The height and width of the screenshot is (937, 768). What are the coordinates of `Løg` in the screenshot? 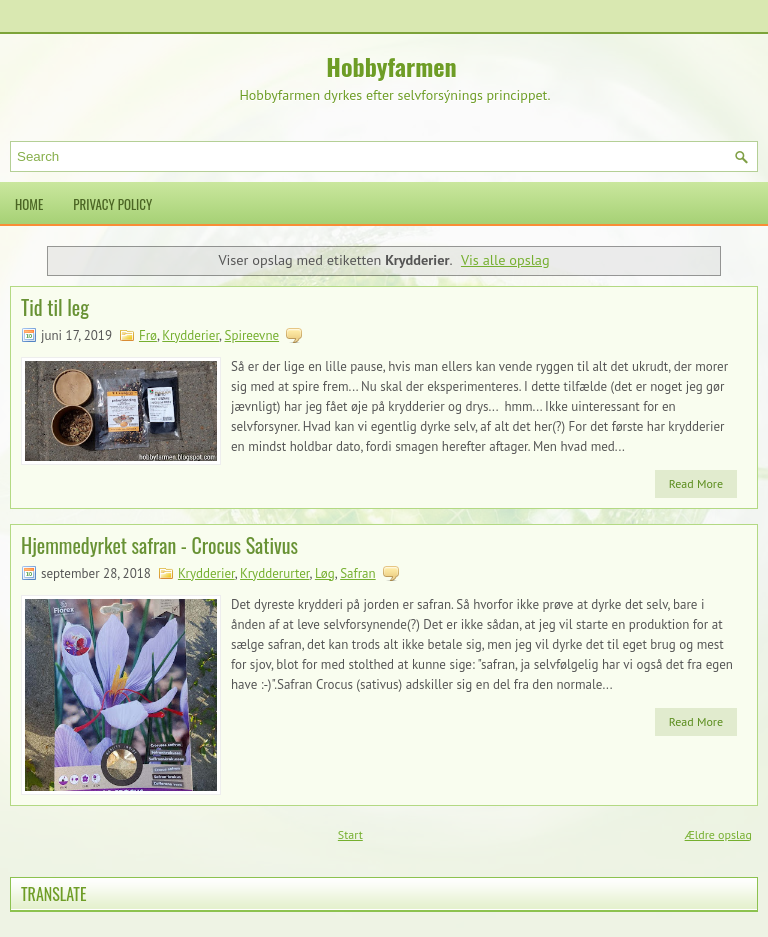 It's located at (325, 573).